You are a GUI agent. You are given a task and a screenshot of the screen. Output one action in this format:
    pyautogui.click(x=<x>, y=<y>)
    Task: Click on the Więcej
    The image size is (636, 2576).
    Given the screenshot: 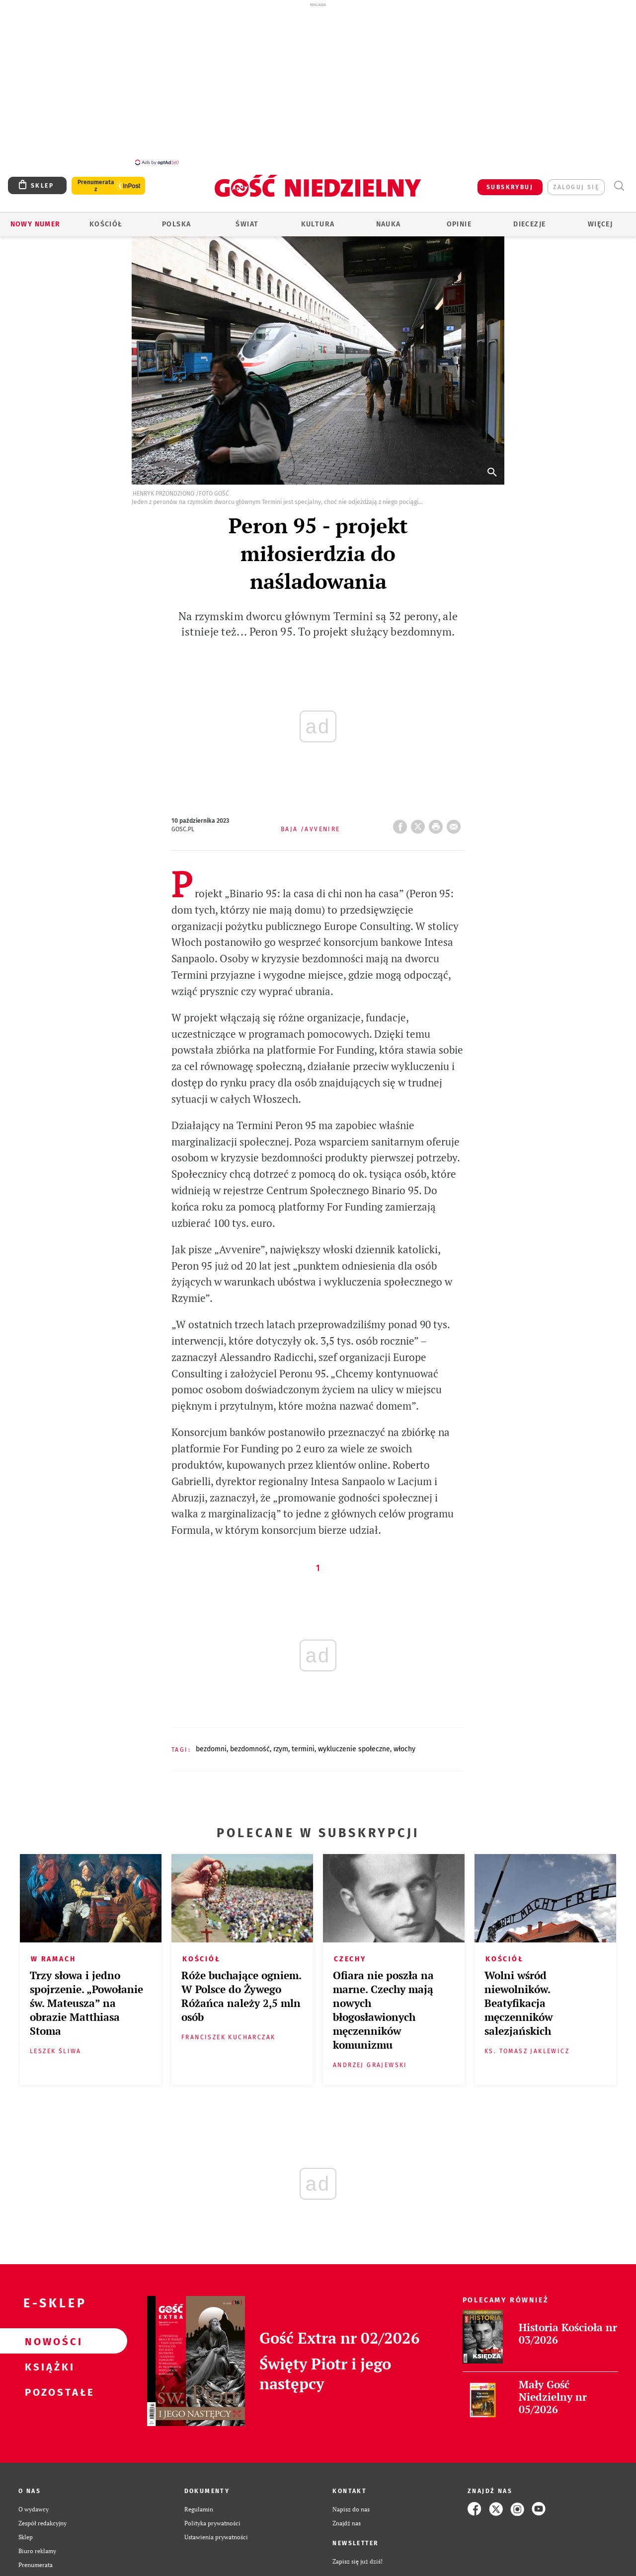 What is the action you would take?
    pyautogui.click(x=600, y=219)
    